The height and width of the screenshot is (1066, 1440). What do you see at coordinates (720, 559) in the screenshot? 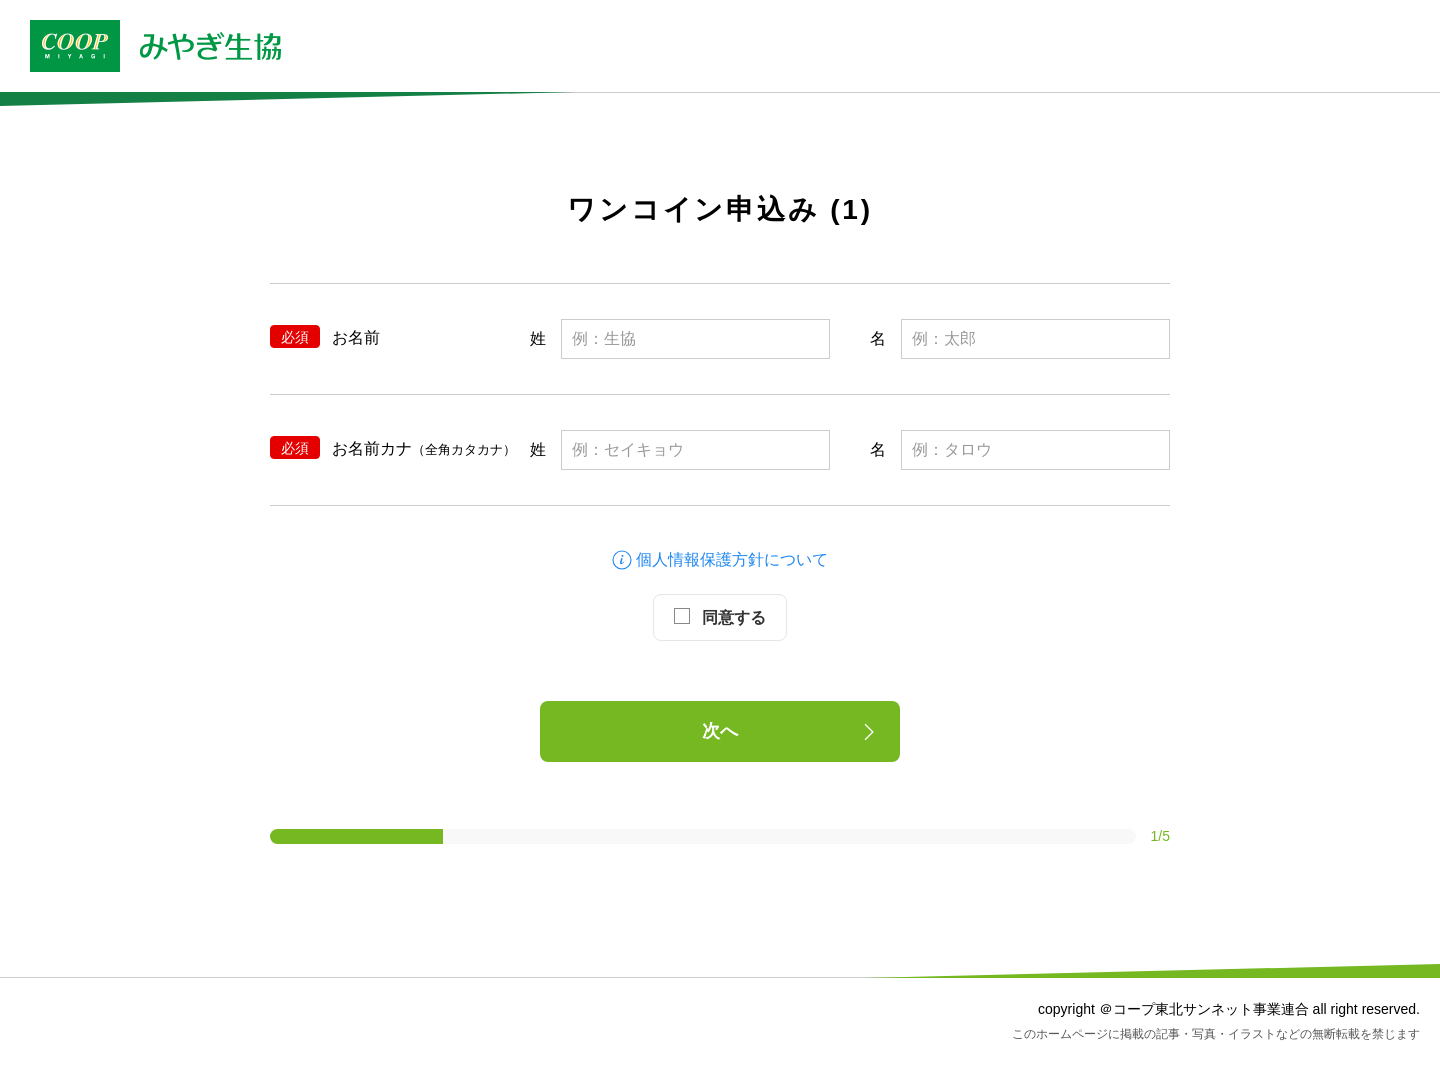
I see `個人情報保護方針について` at bounding box center [720, 559].